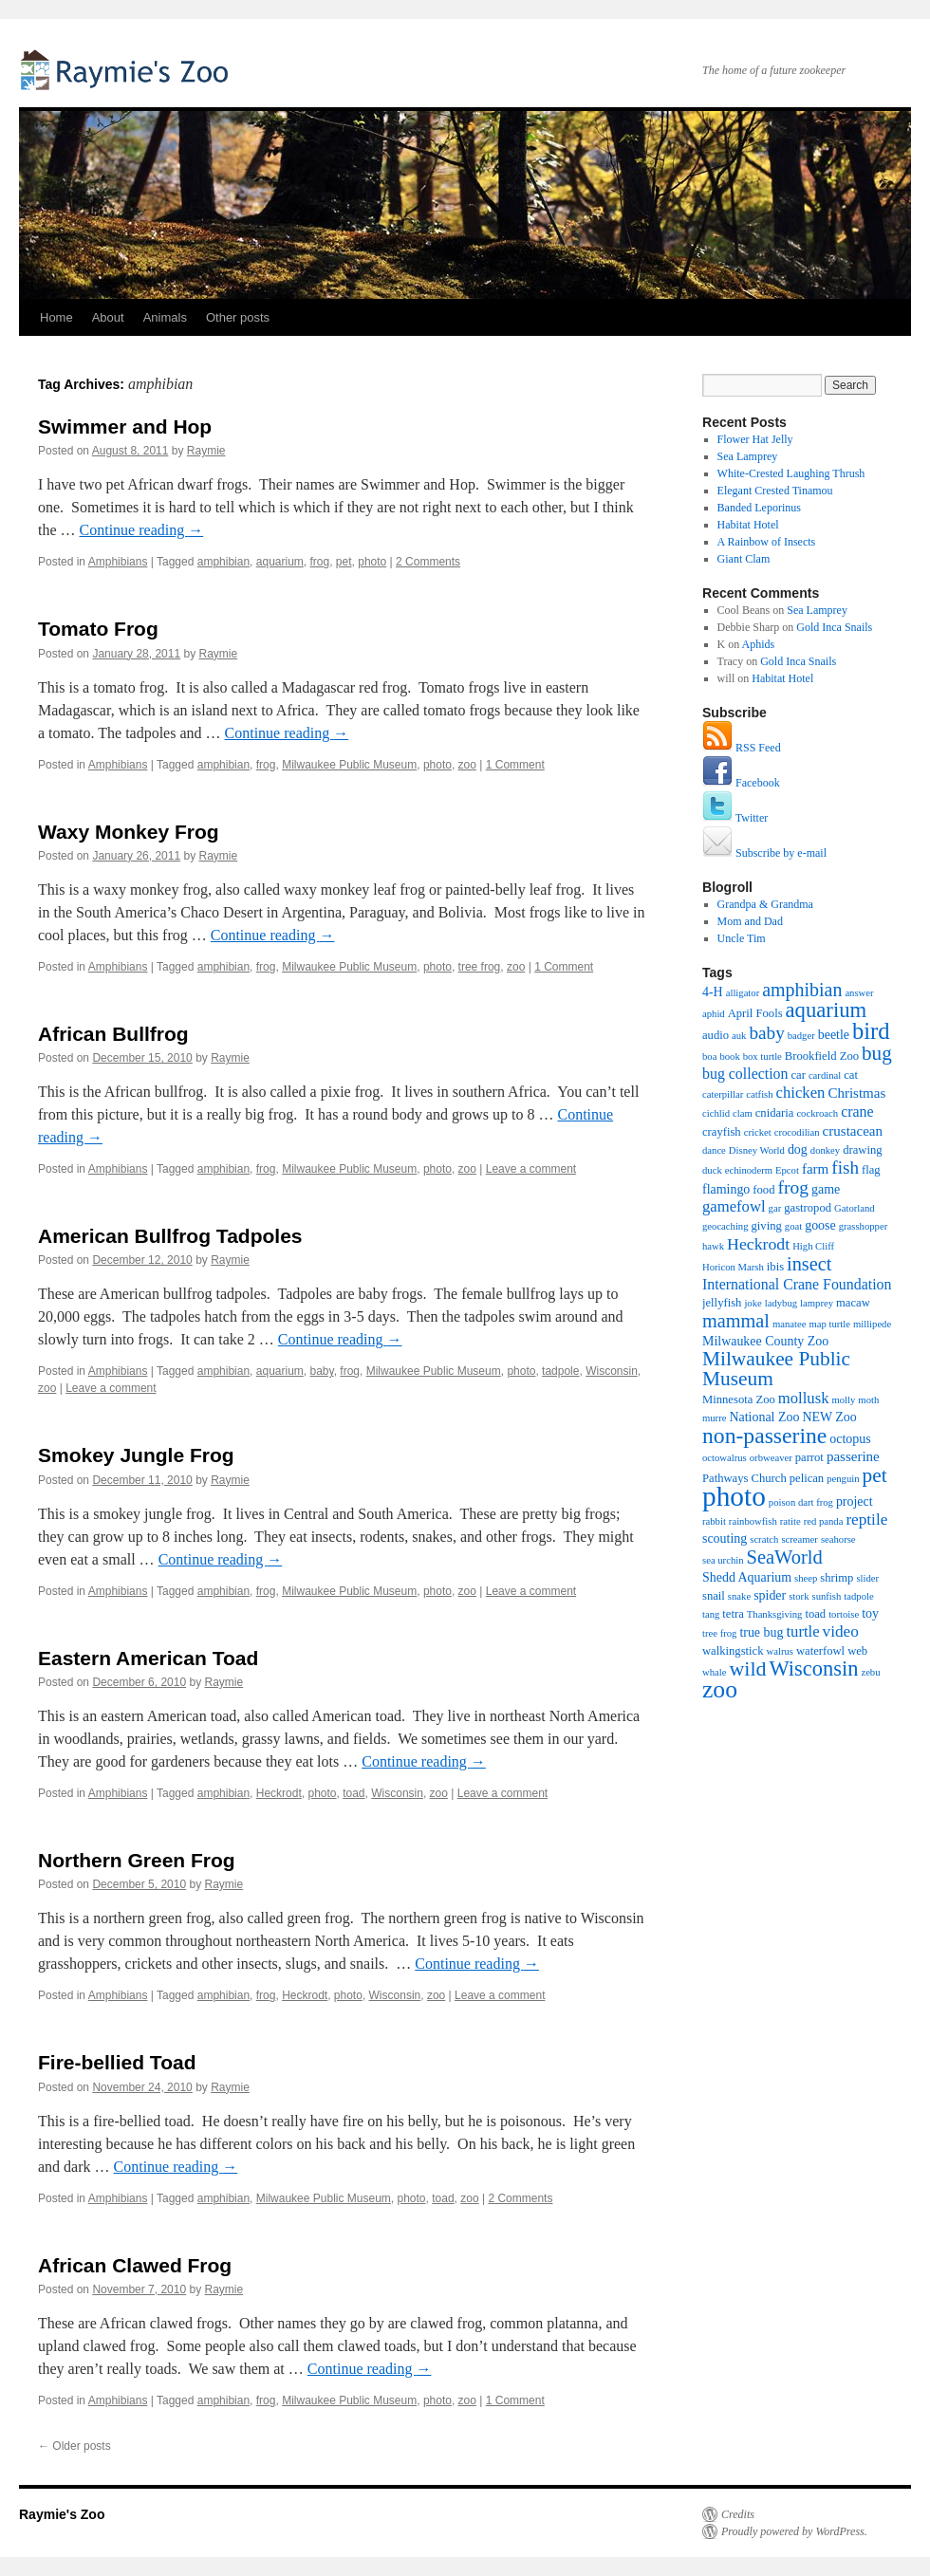  What do you see at coordinates (802, 1631) in the screenshot?
I see `turtle [turtle (6 items)]` at bounding box center [802, 1631].